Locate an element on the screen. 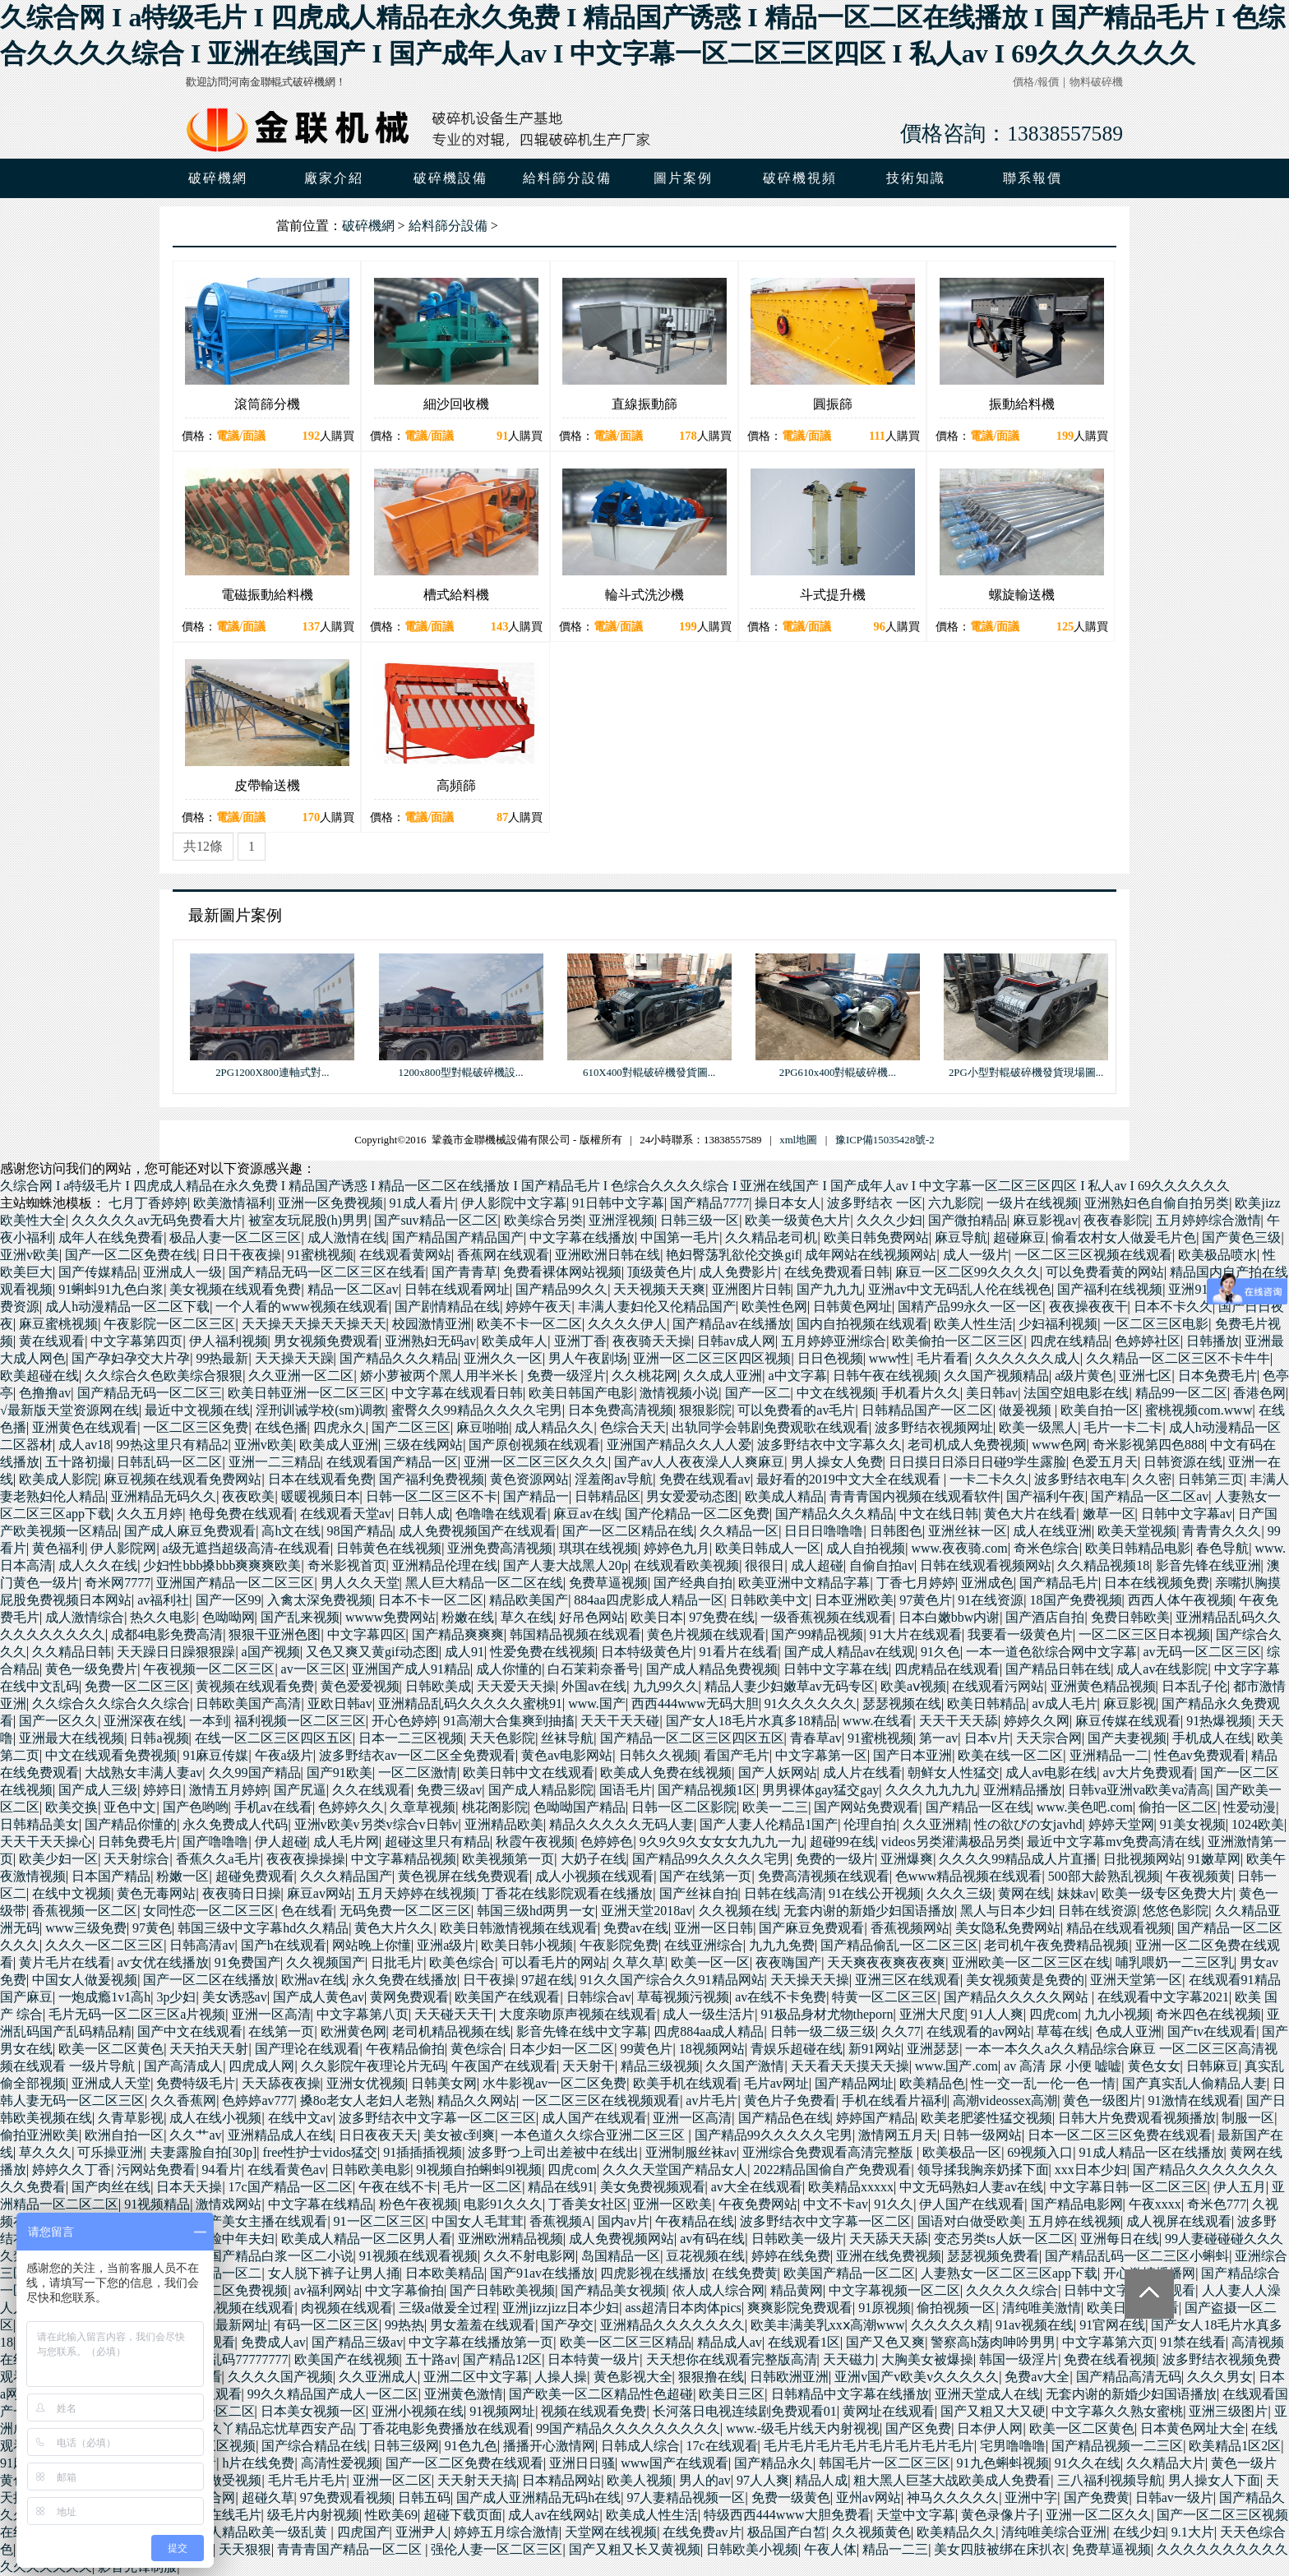 Image resolution: width=1289 pixels, height=2576 pixels. www三级免费 is located at coordinates (86, 1928).